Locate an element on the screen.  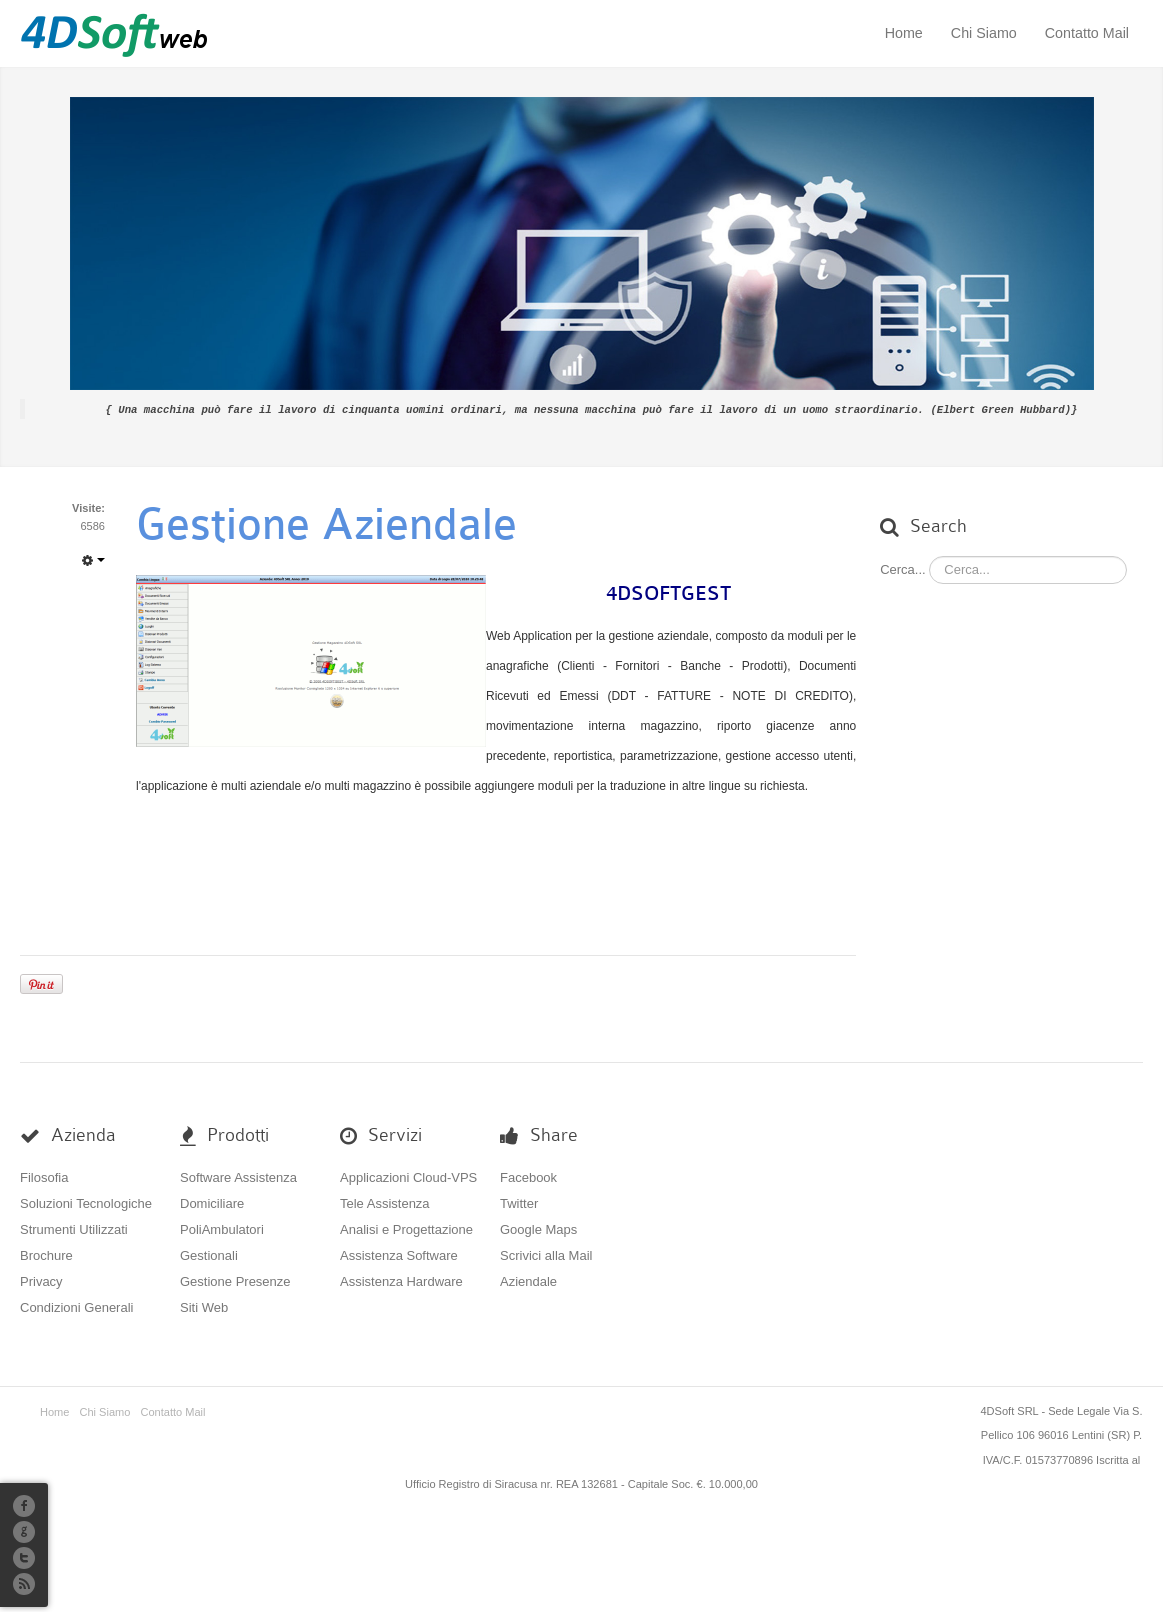
Home is located at coordinates (904, 33).